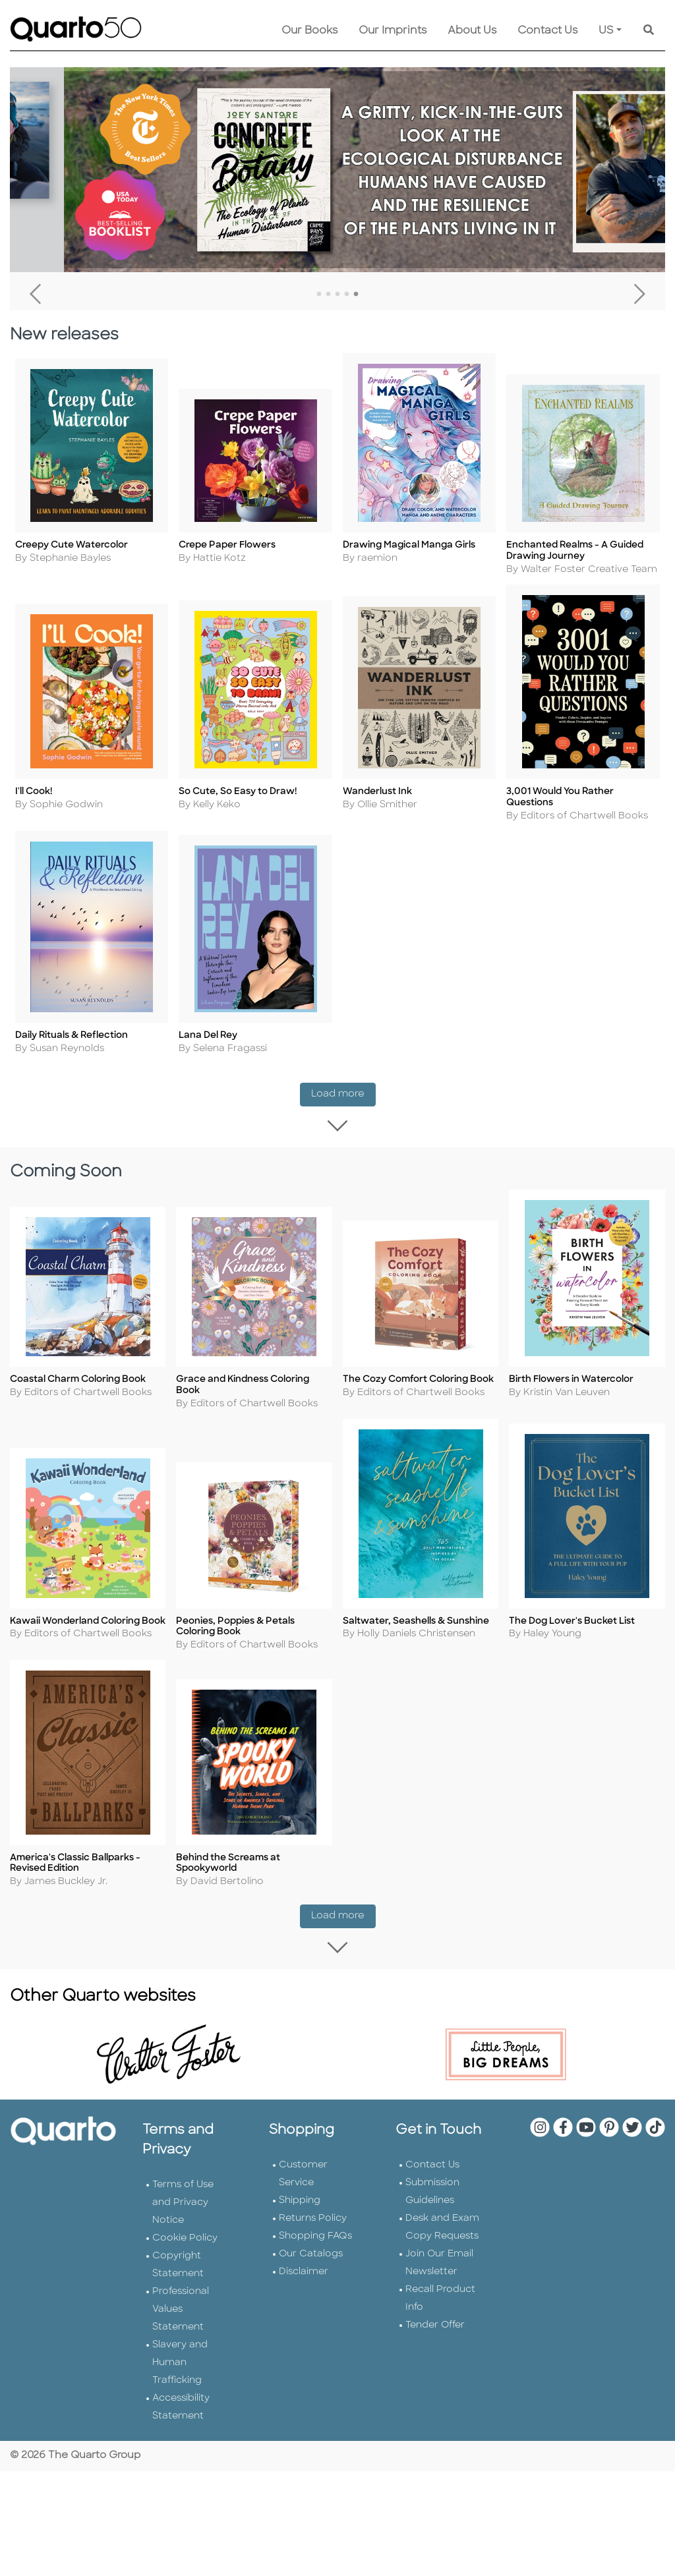 This screenshot has height=2576, width=675. Describe the element at coordinates (311, 2257) in the screenshot. I see `Our Catalogs` at that location.